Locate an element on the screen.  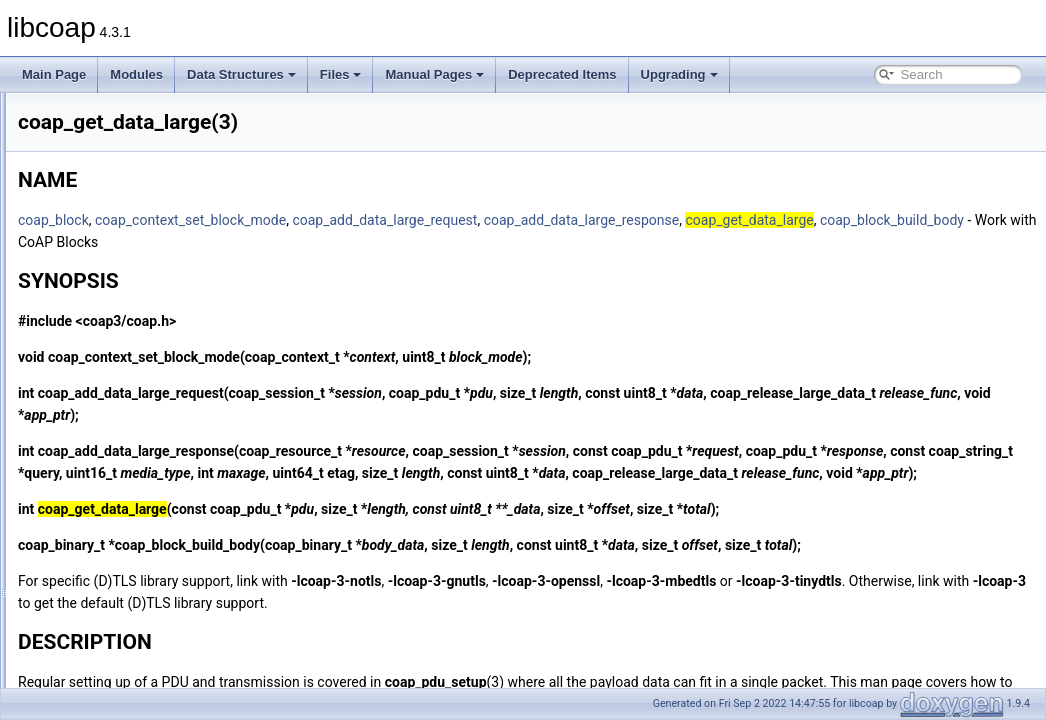
coap_join_mcast_group_intf(3) is located at coordinates (148, 664).